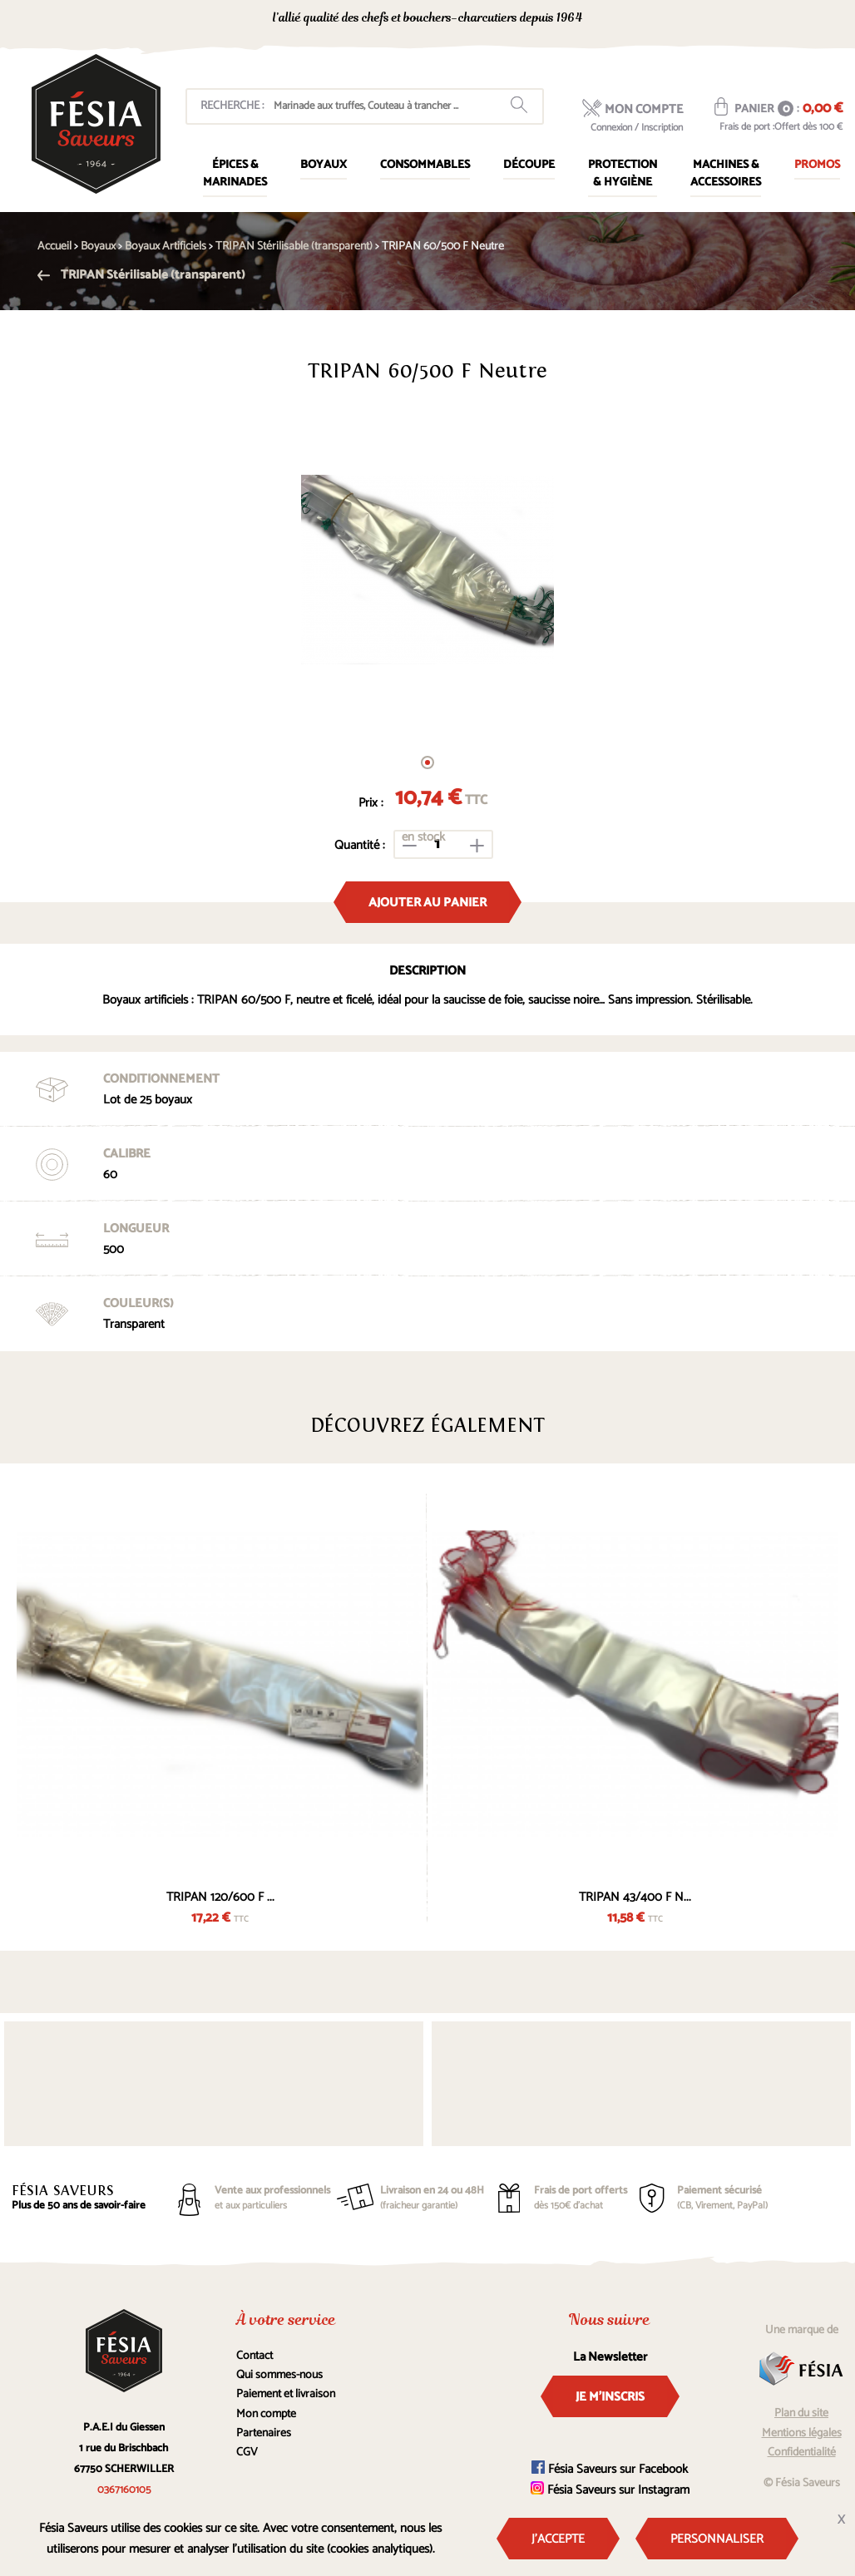  I want to click on Je m'inscris, so click(610, 2396).